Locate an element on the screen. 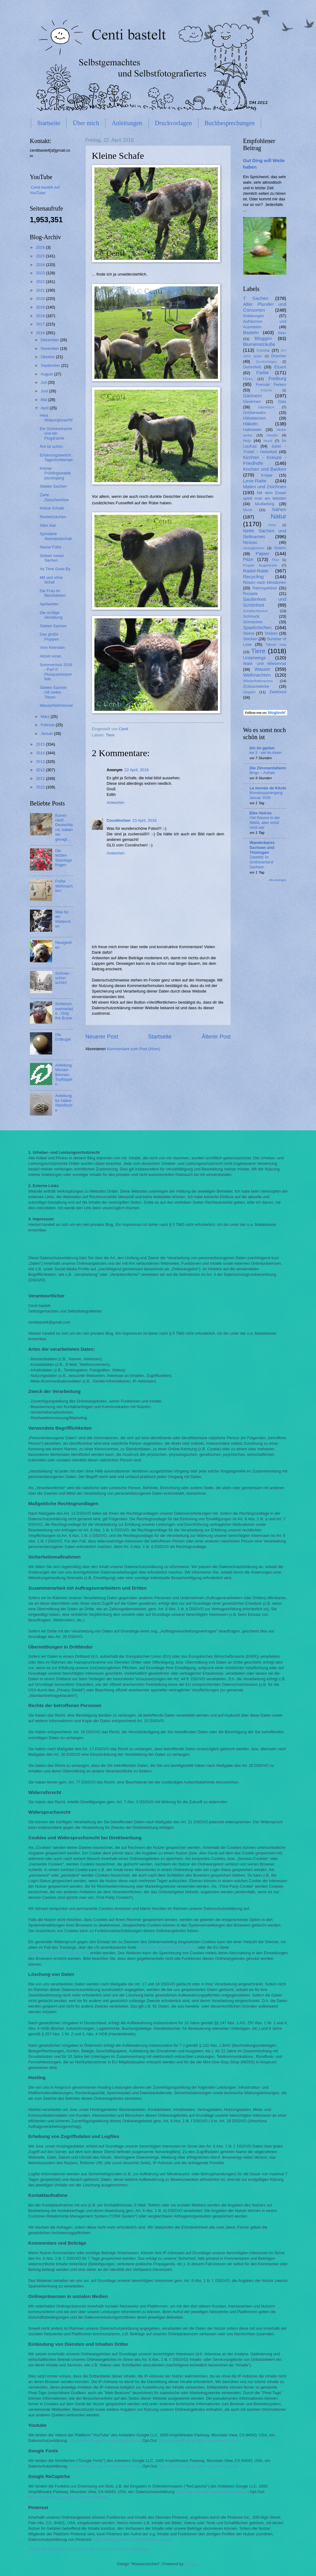  Natur is located at coordinates (278, 516).